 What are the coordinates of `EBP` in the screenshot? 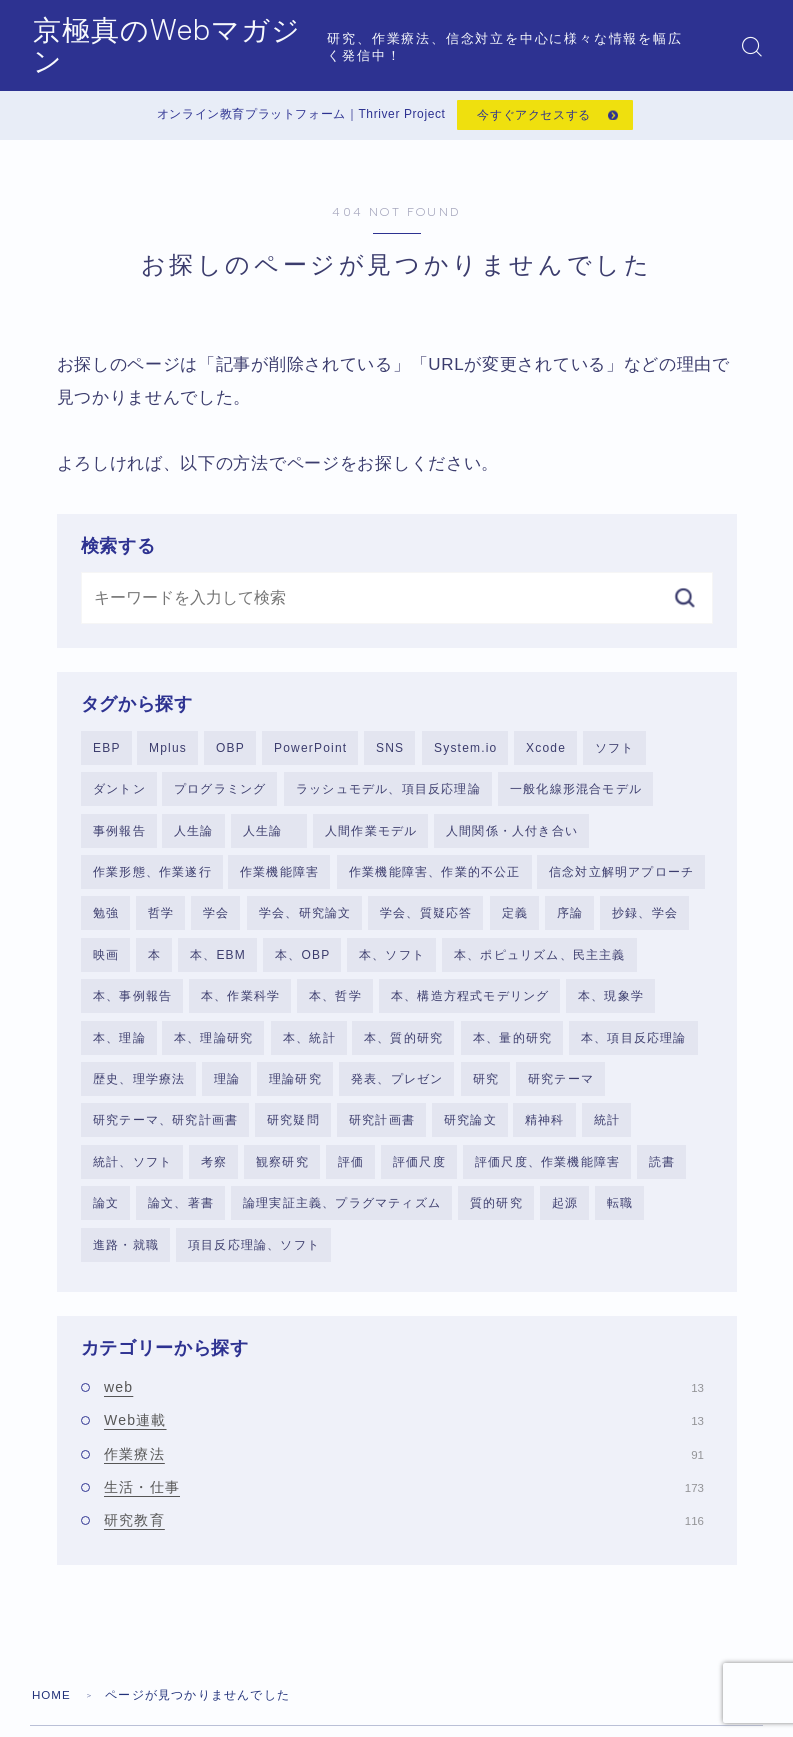 It's located at (107, 752).